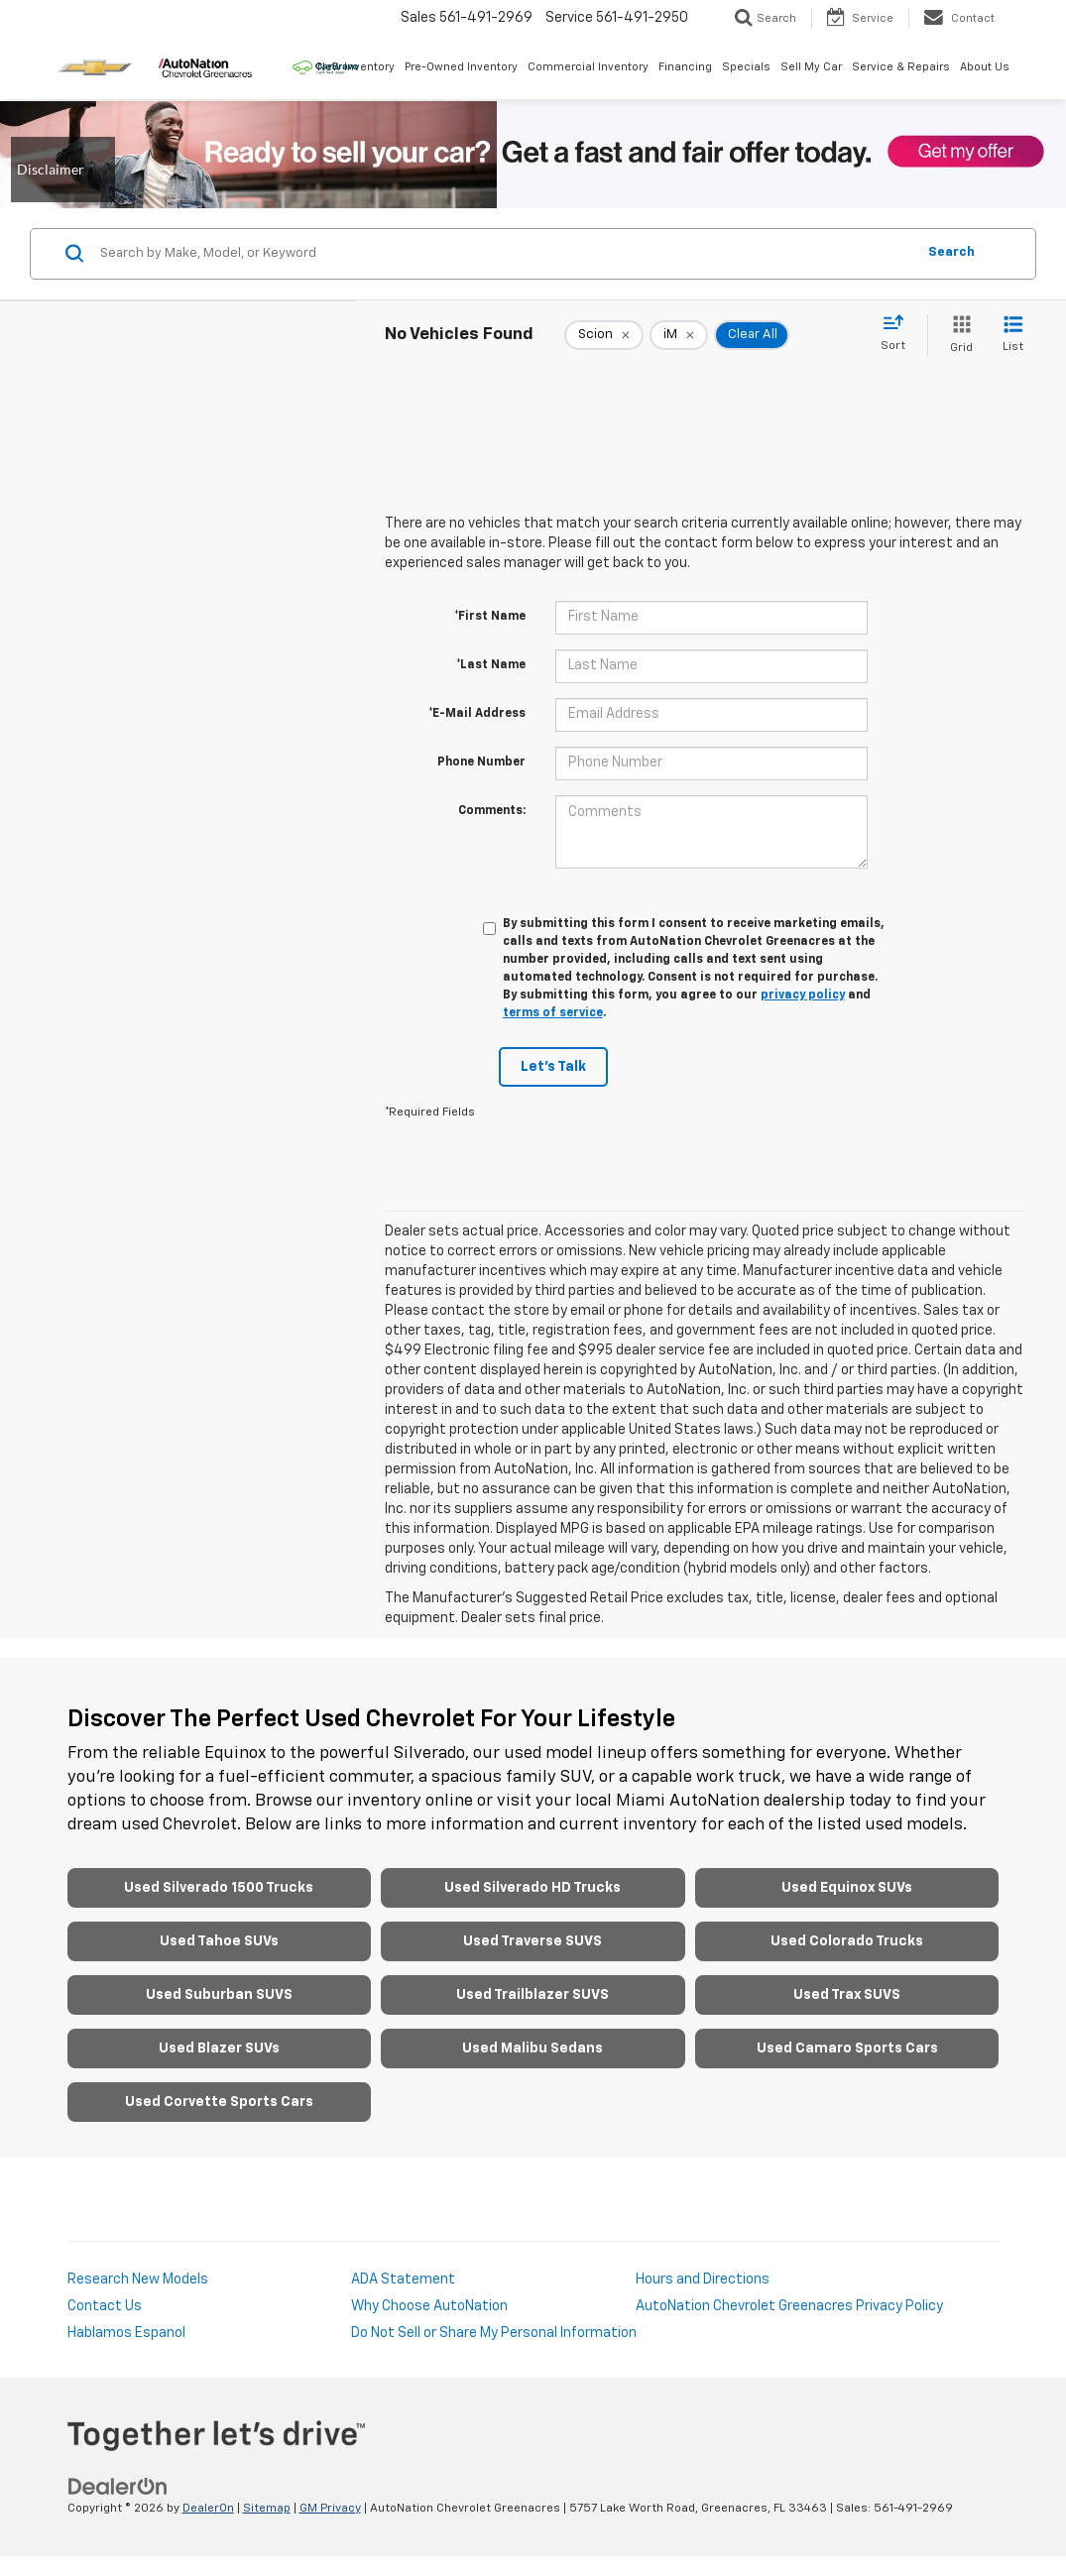 The height and width of the screenshot is (2576, 1066). What do you see at coordinates (901, 66) in the screenshot?
I see `Service & Repairs [button]` at bounding box center [901, 66].